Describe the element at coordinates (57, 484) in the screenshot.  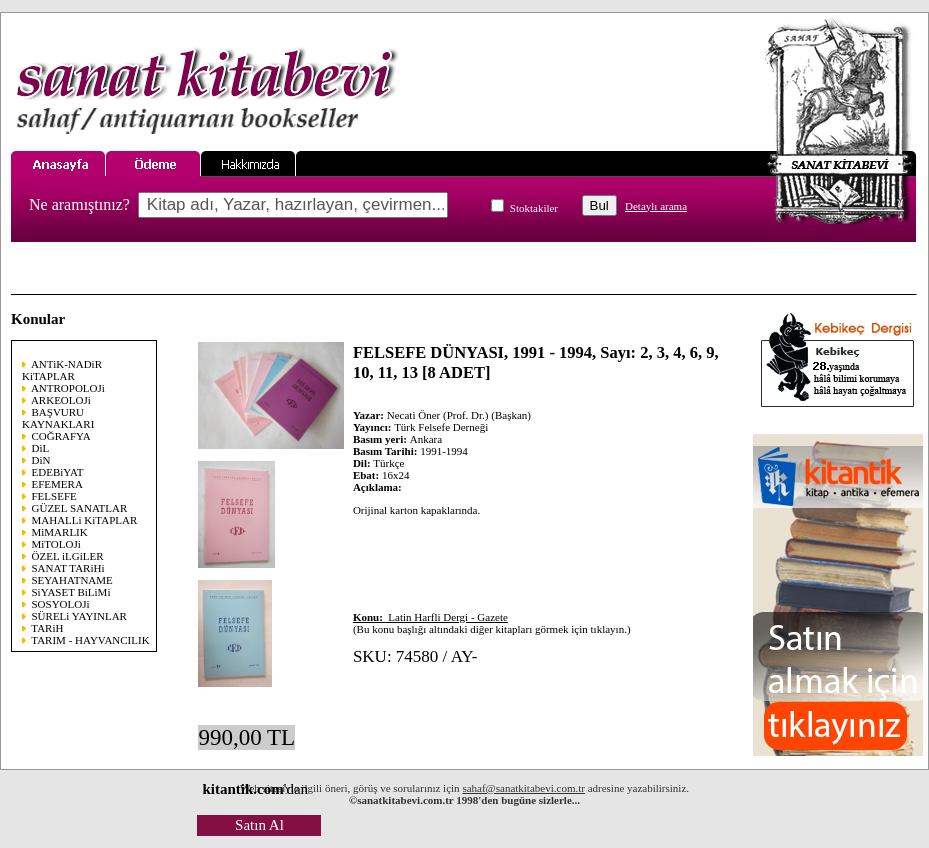
I see `EFEMERA` at that location.